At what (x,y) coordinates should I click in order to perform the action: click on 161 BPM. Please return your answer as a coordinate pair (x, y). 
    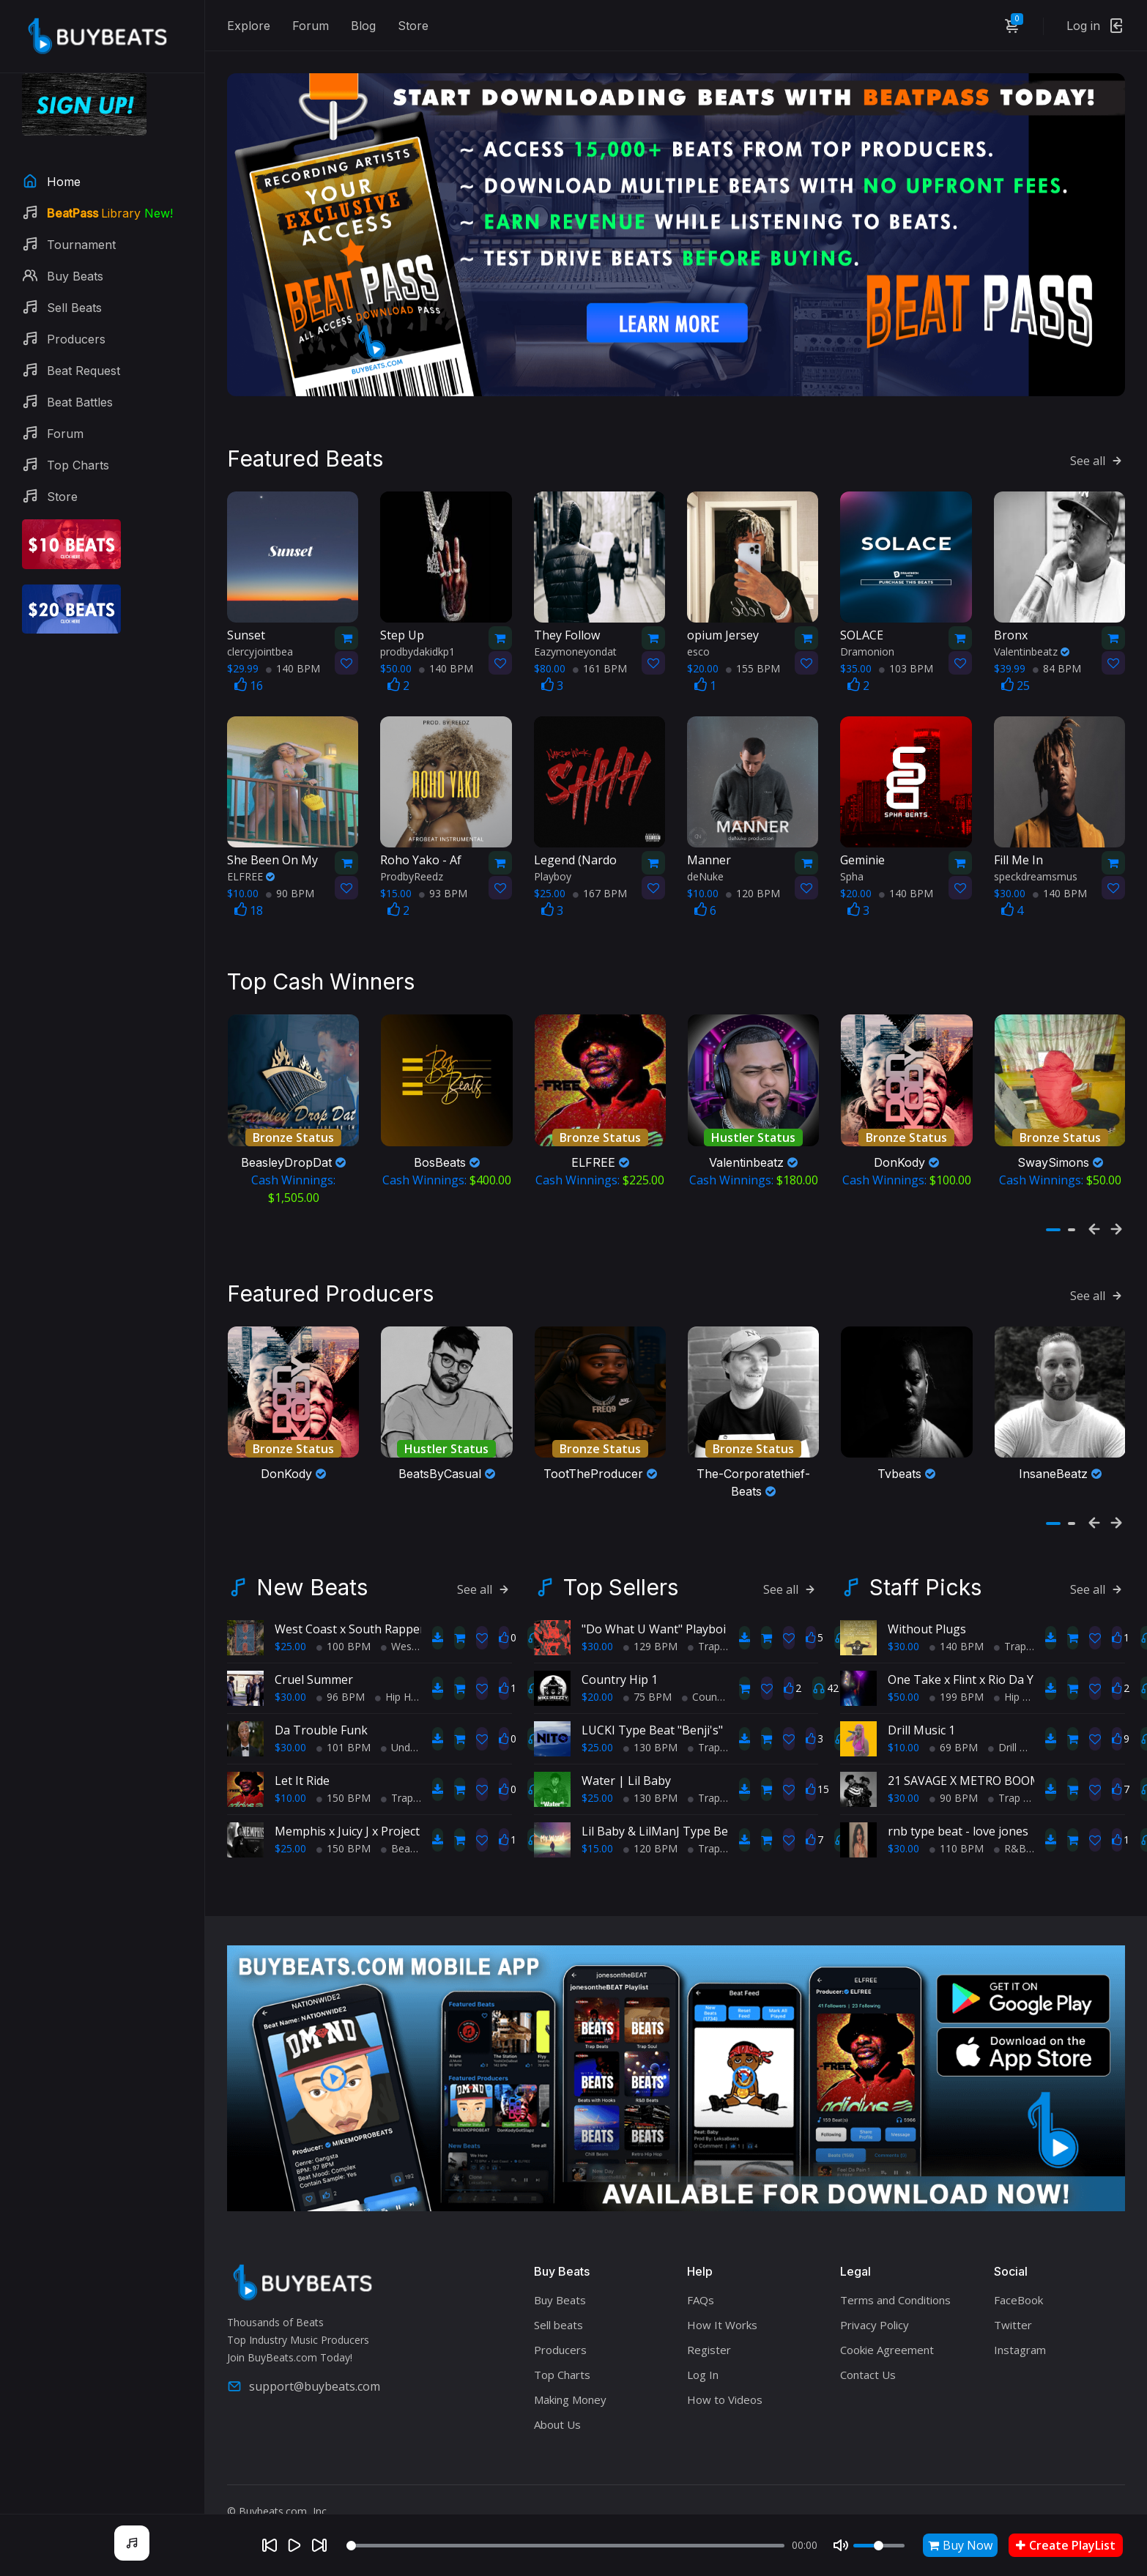
    Looking at the image, I should click on (600, 664).